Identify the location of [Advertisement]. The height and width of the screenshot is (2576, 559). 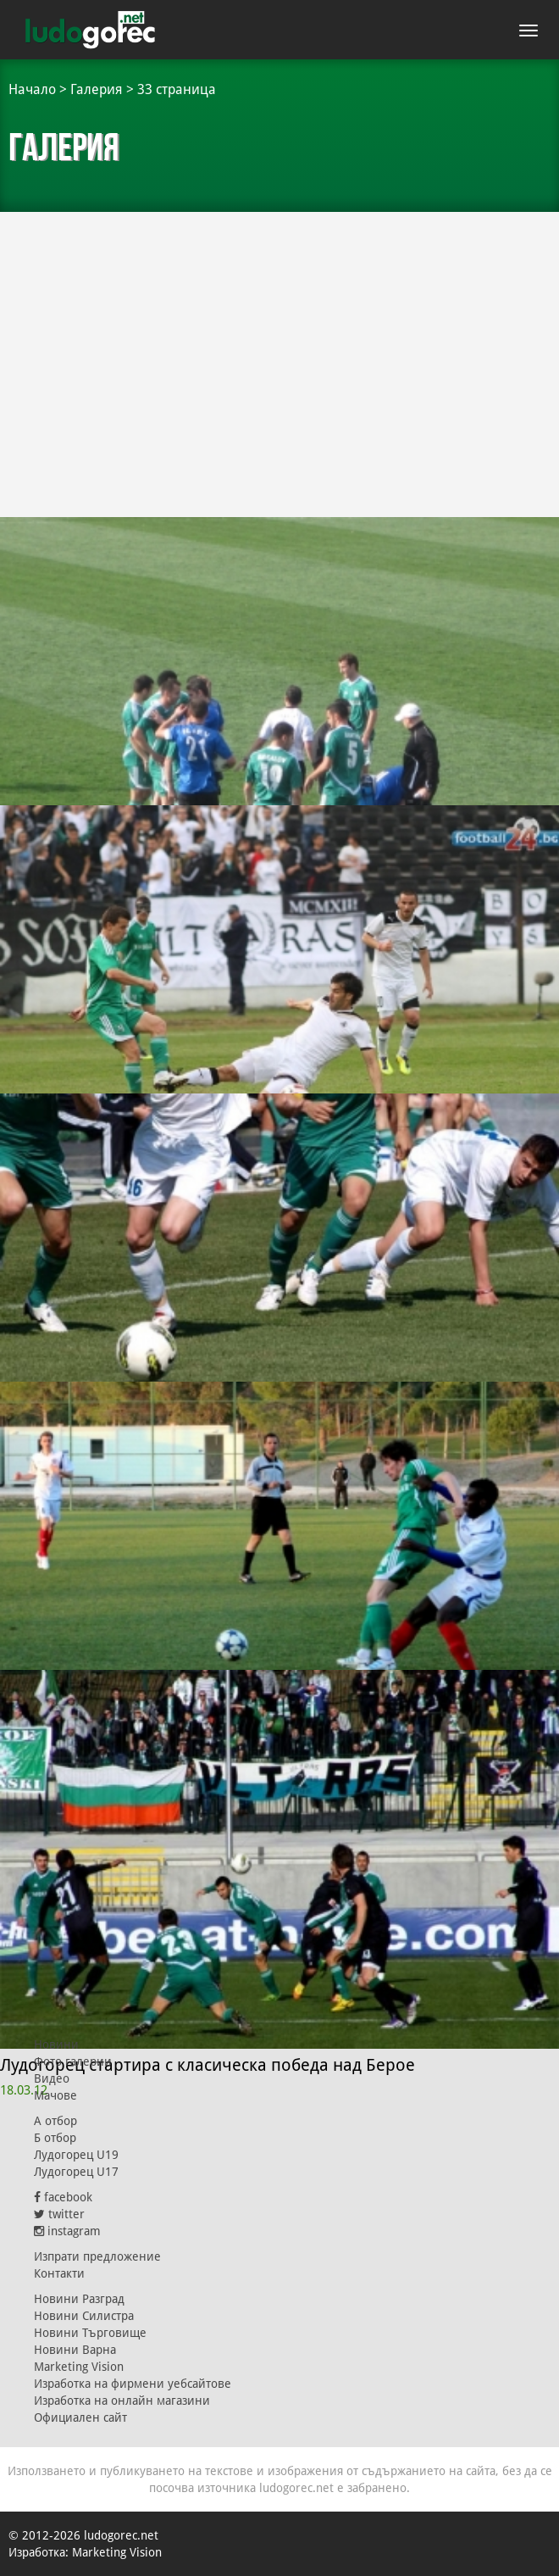
(279, 347).